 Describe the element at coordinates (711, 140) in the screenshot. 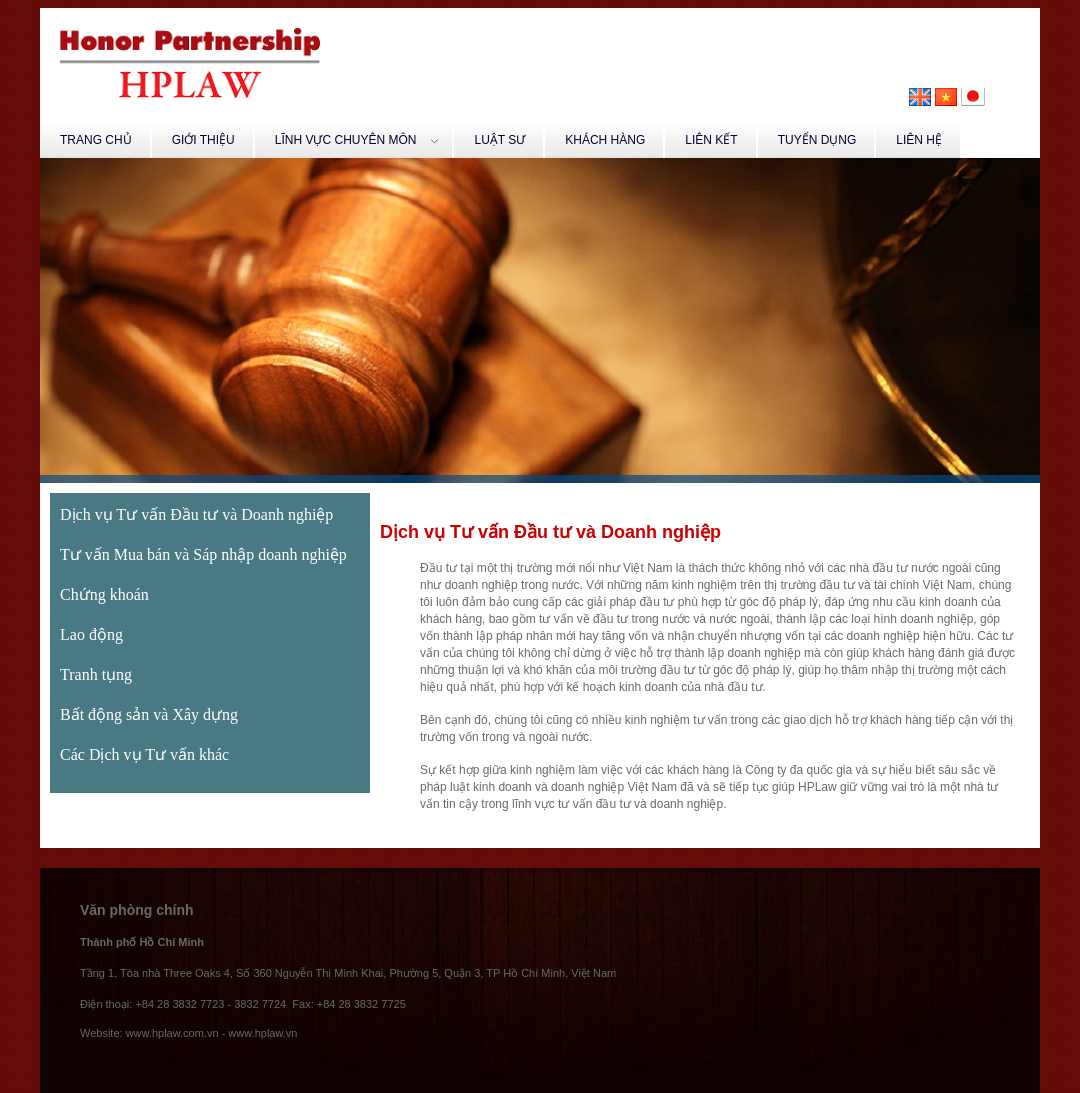

I see `LIÊN KẾT` at that location.